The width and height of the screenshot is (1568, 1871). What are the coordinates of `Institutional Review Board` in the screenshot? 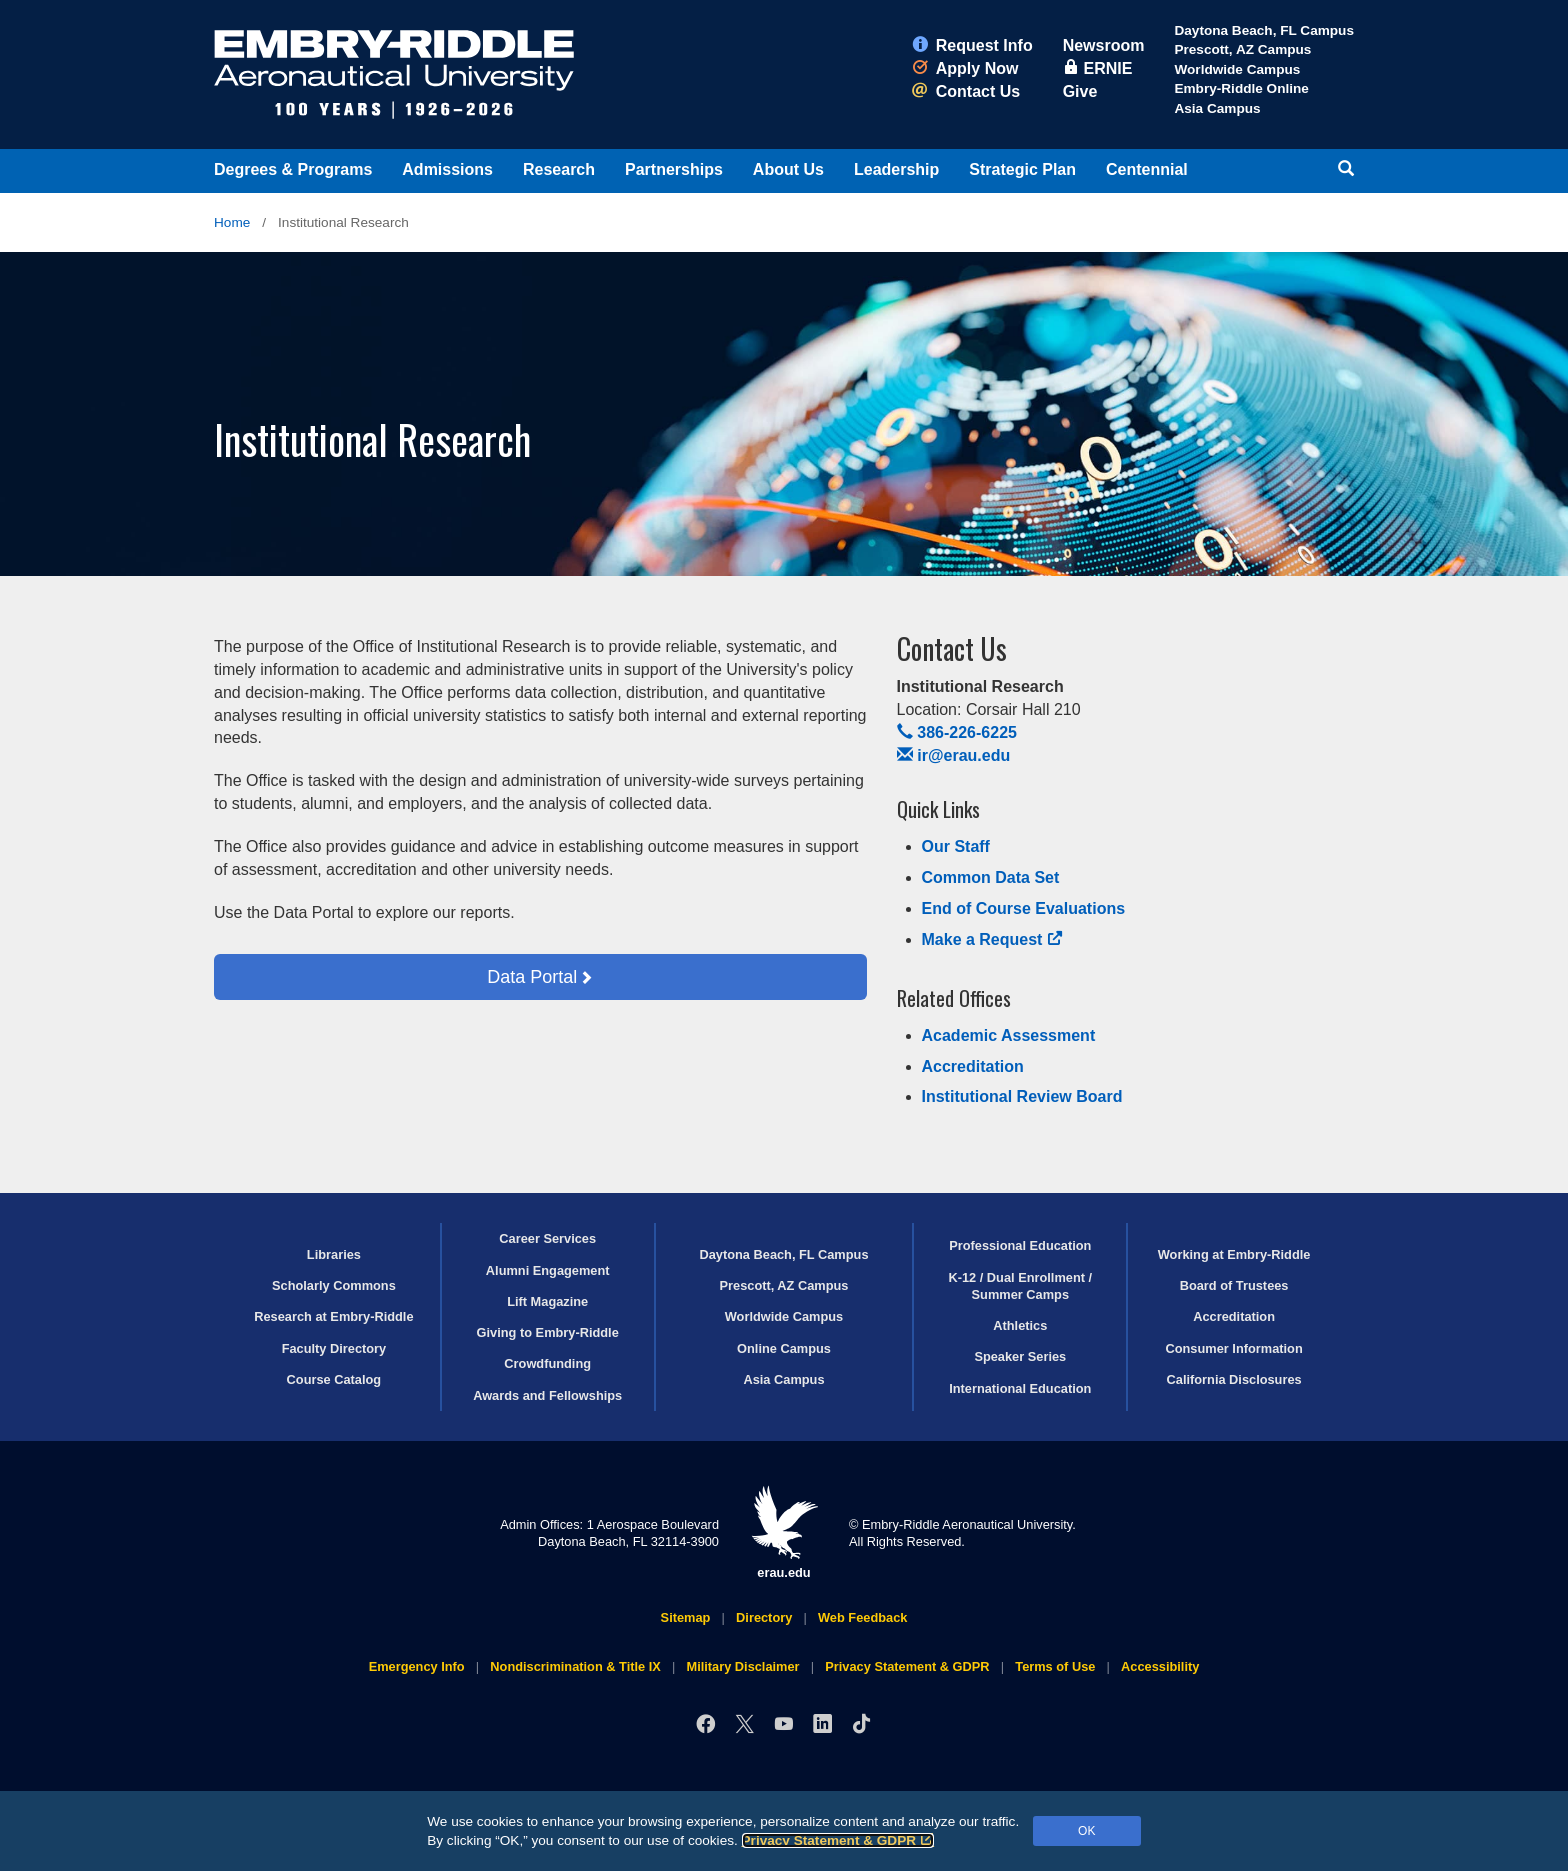 It's located at (1022, 1096).